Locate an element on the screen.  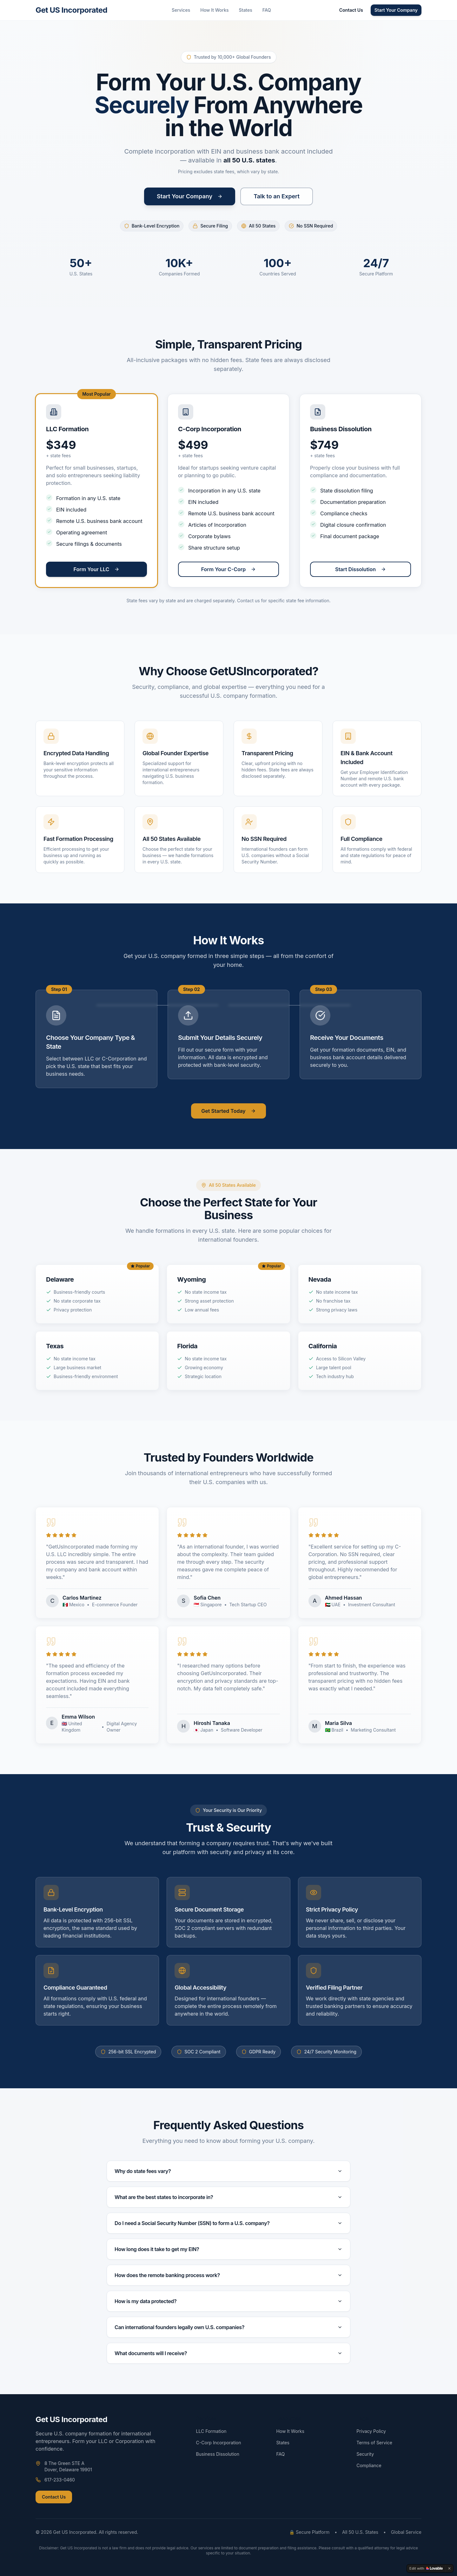
What are the best states to incorporate in? is located at coordinates (228, 2197).